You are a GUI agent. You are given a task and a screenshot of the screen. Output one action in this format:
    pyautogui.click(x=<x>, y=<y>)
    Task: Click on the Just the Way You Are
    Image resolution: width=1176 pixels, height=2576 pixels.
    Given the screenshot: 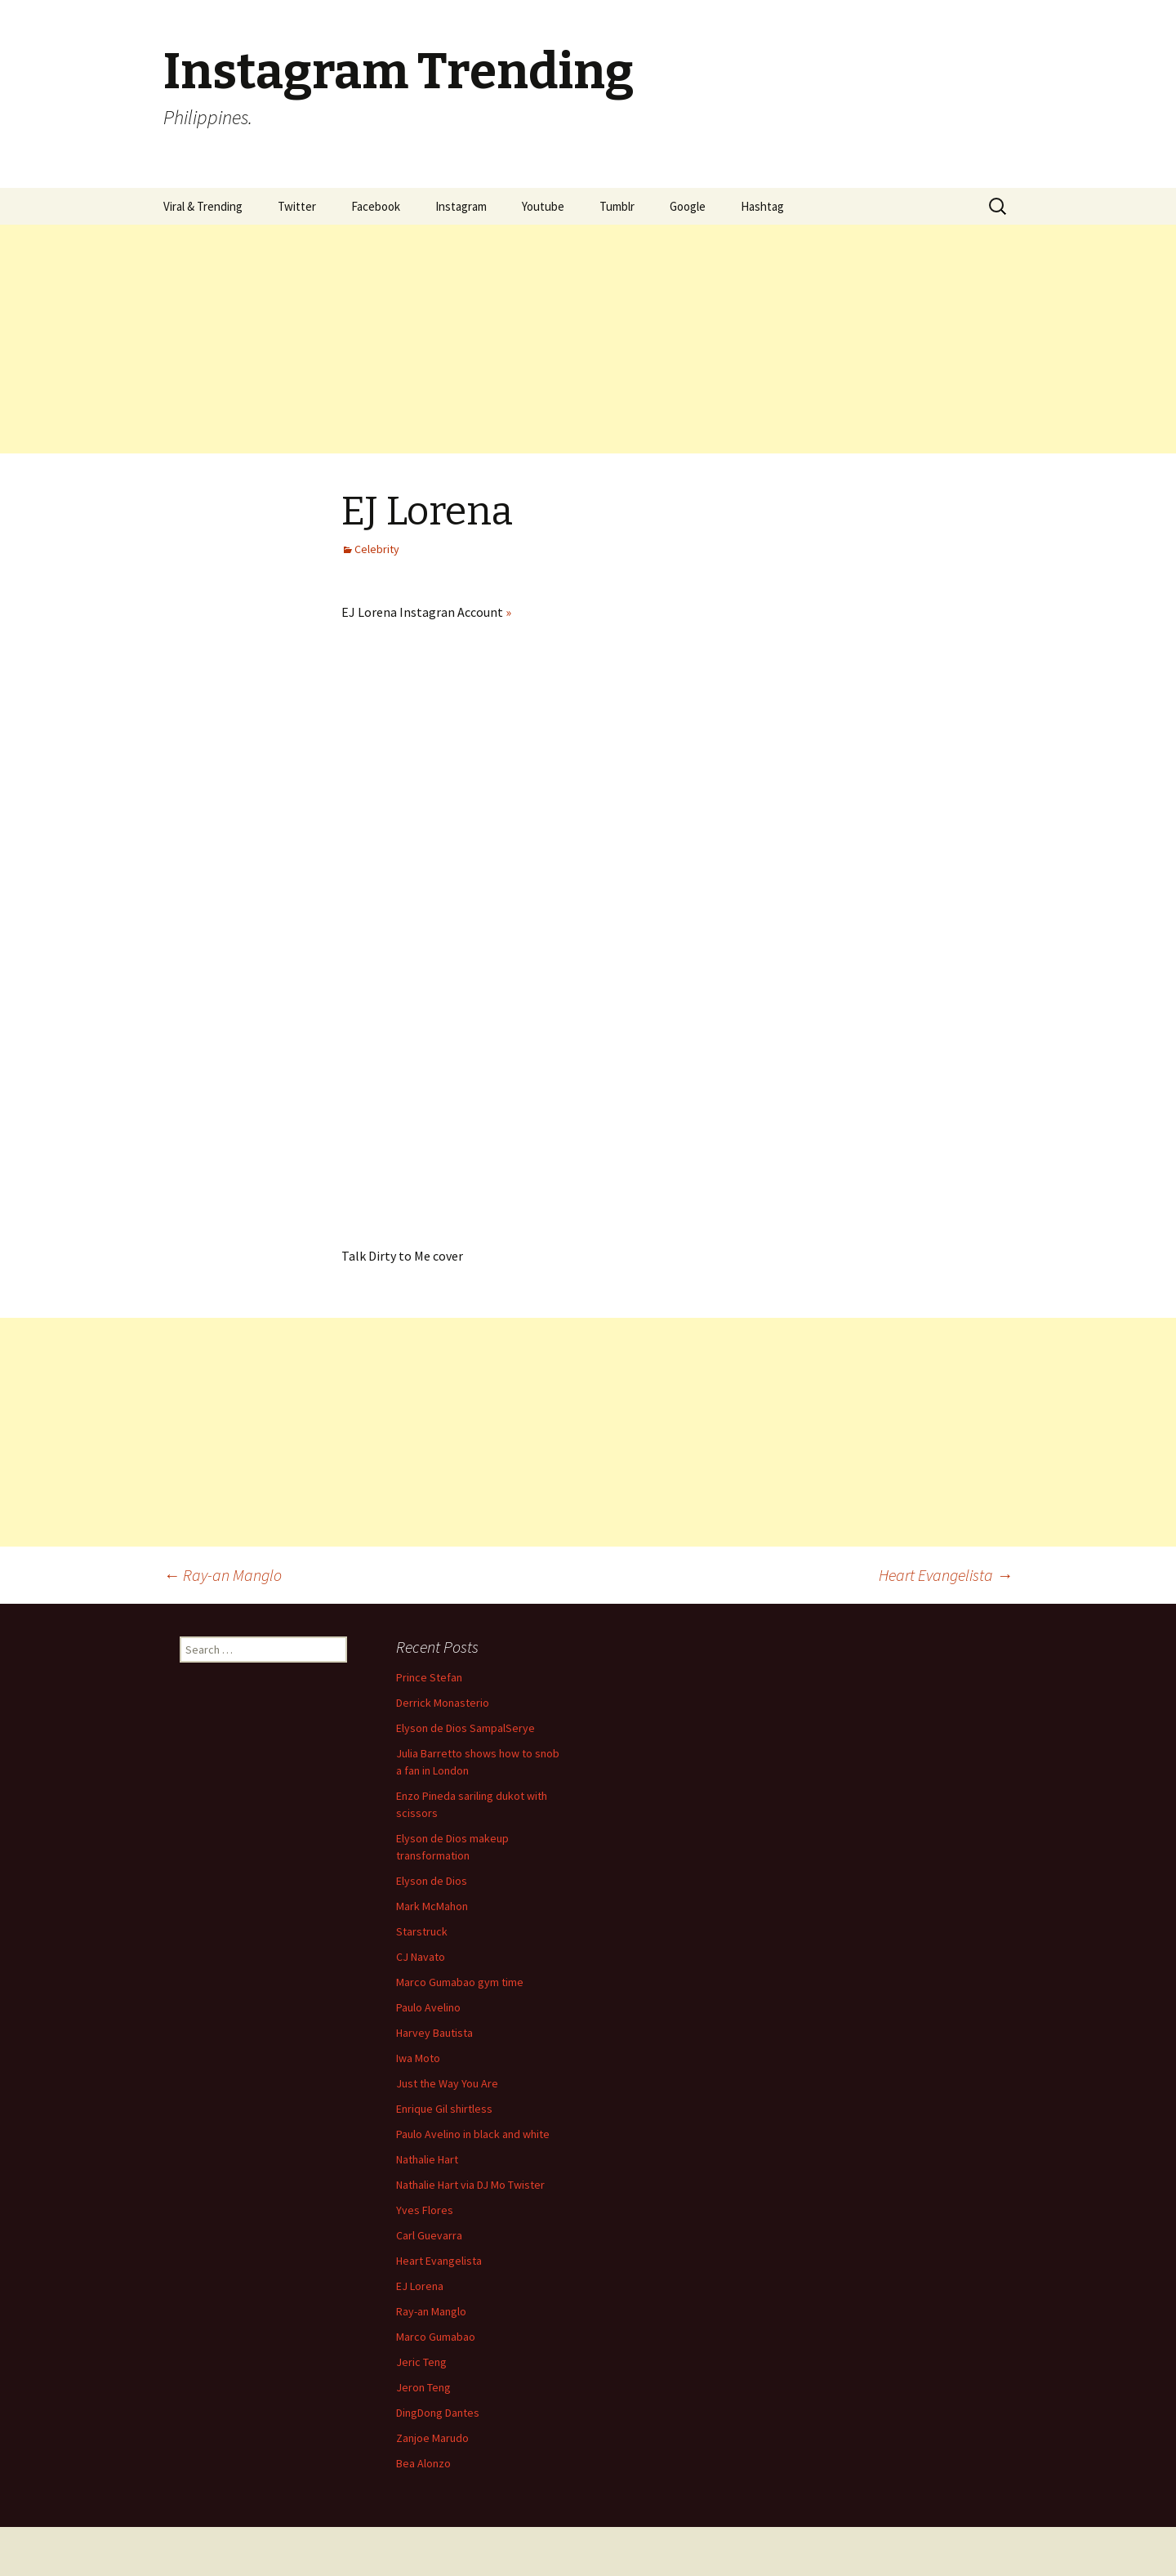 What is the action you would take?
    pyautogui.click(x=447, y=2083)
    